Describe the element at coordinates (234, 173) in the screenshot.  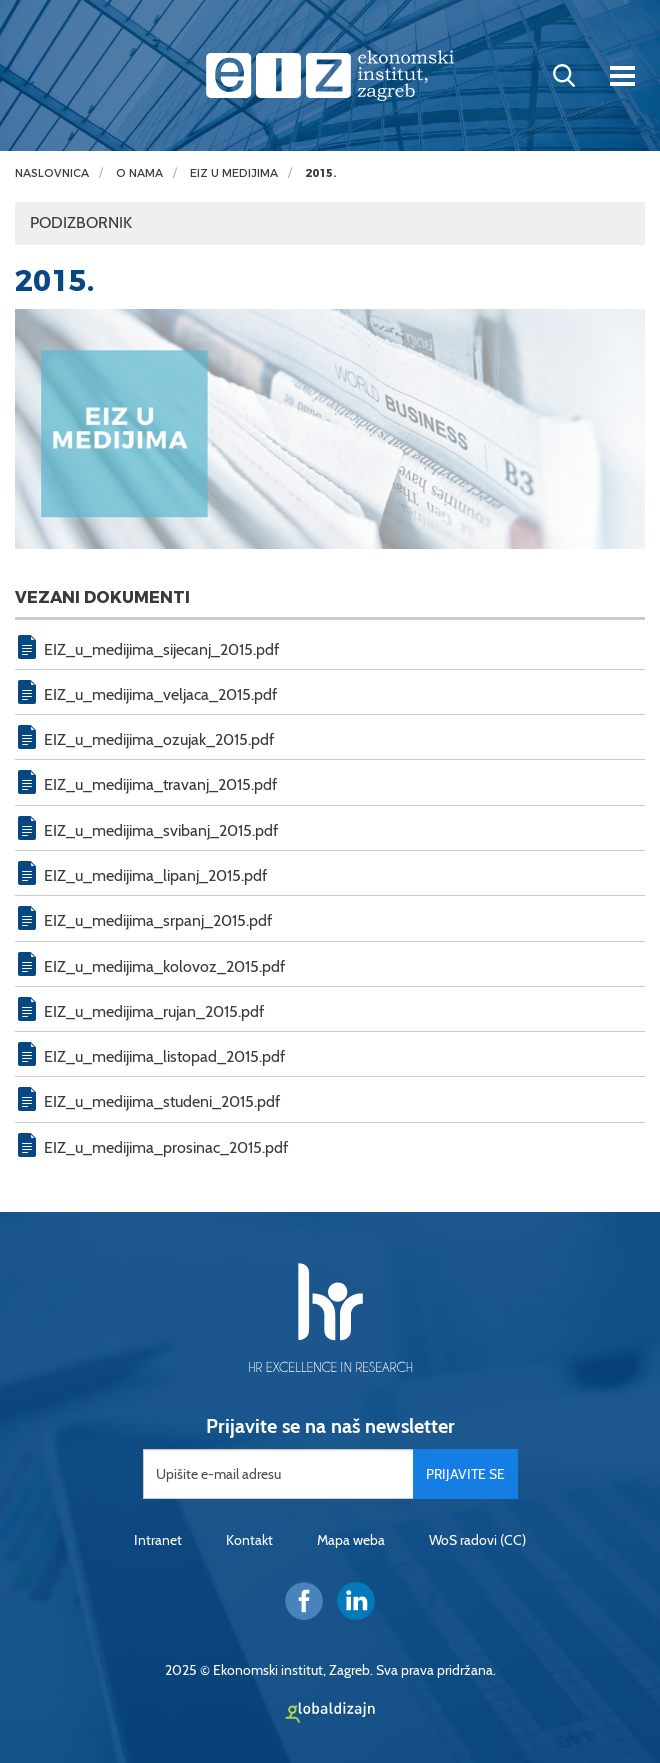
I see `EIZ u medijima` at that location.